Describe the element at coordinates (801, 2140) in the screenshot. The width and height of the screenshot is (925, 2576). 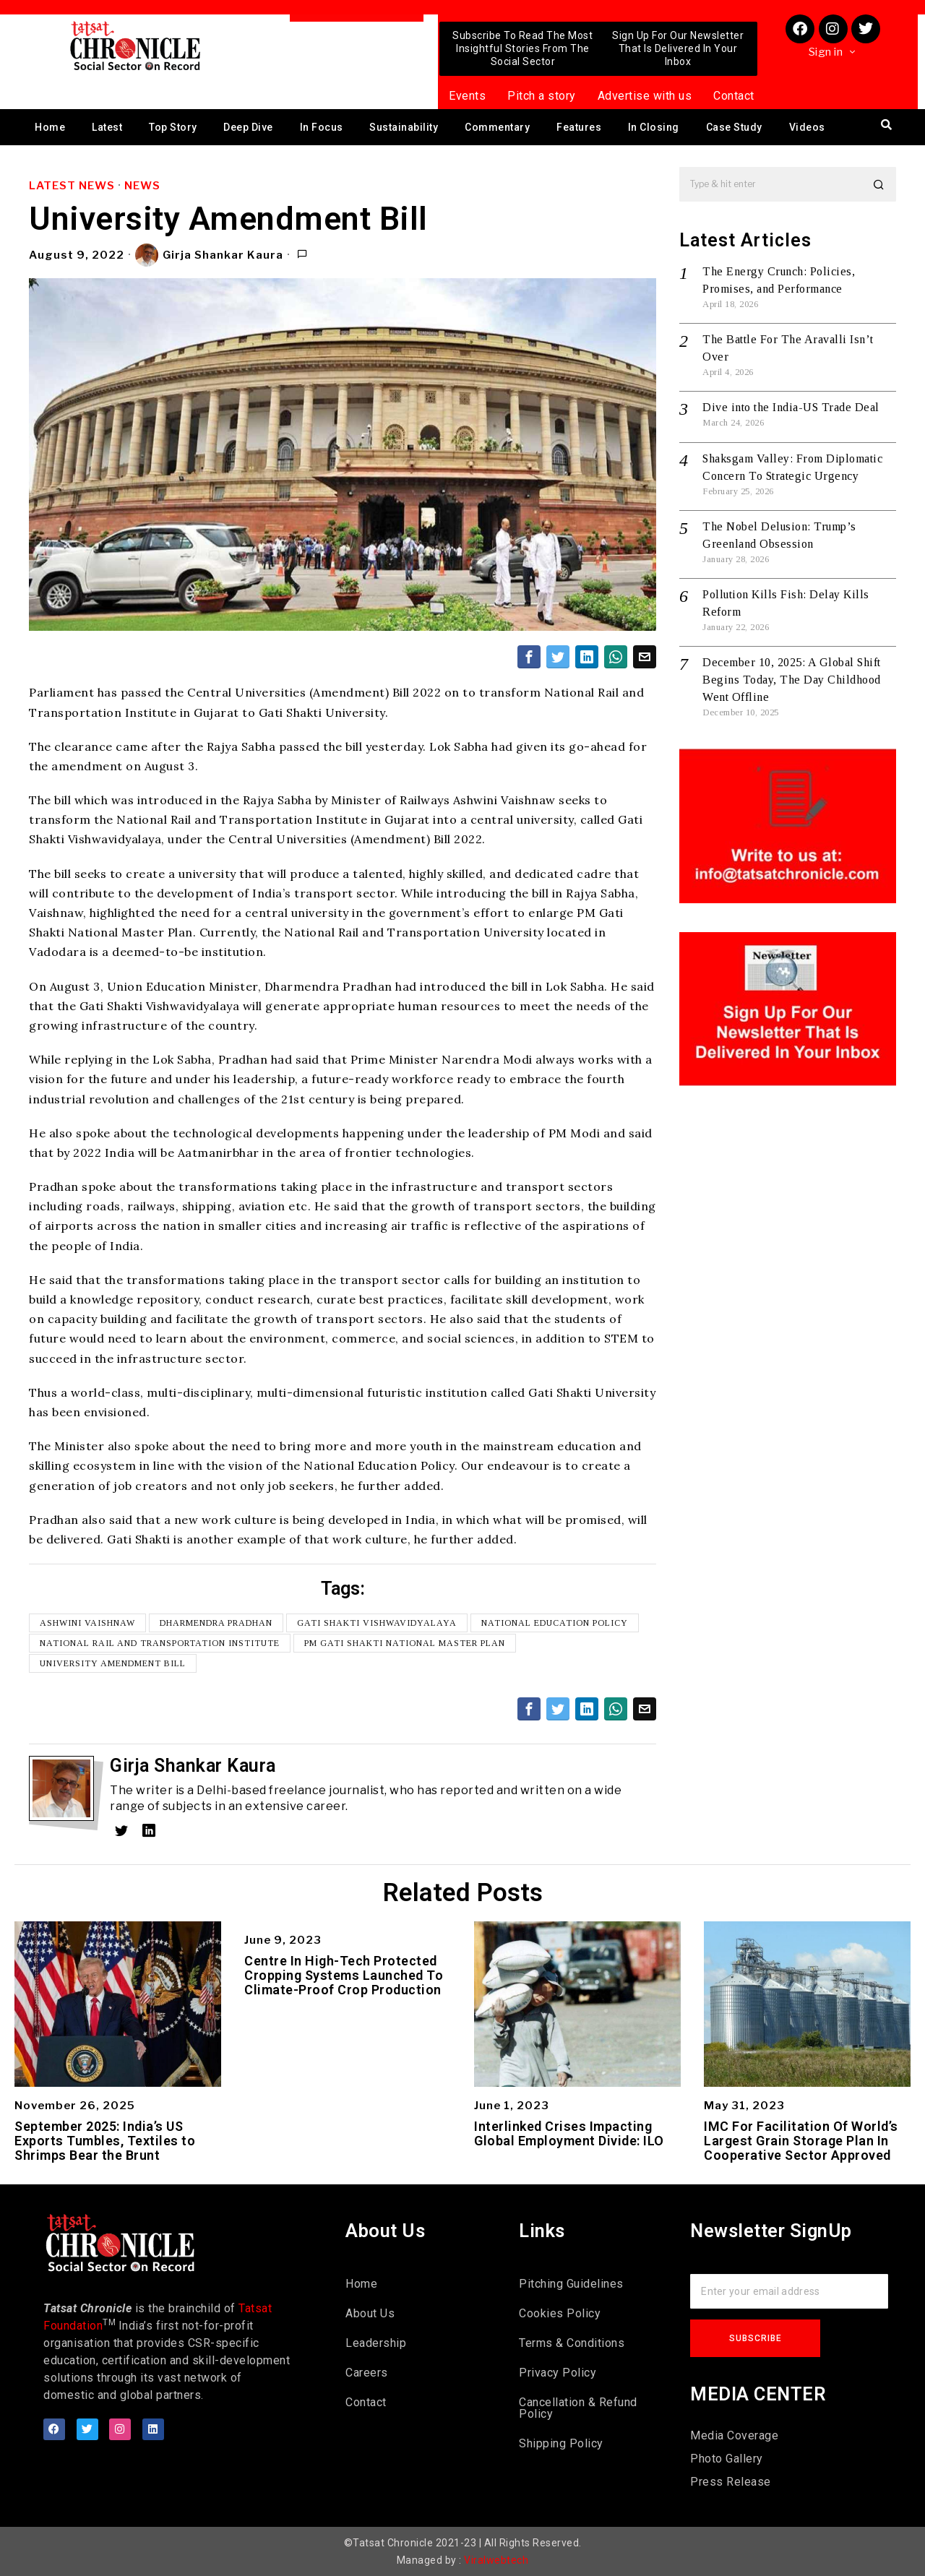
I see `IMC For Facilitation Of World’s Largest Grain Storage Plan In Cooperative Sector Approved` at that location.